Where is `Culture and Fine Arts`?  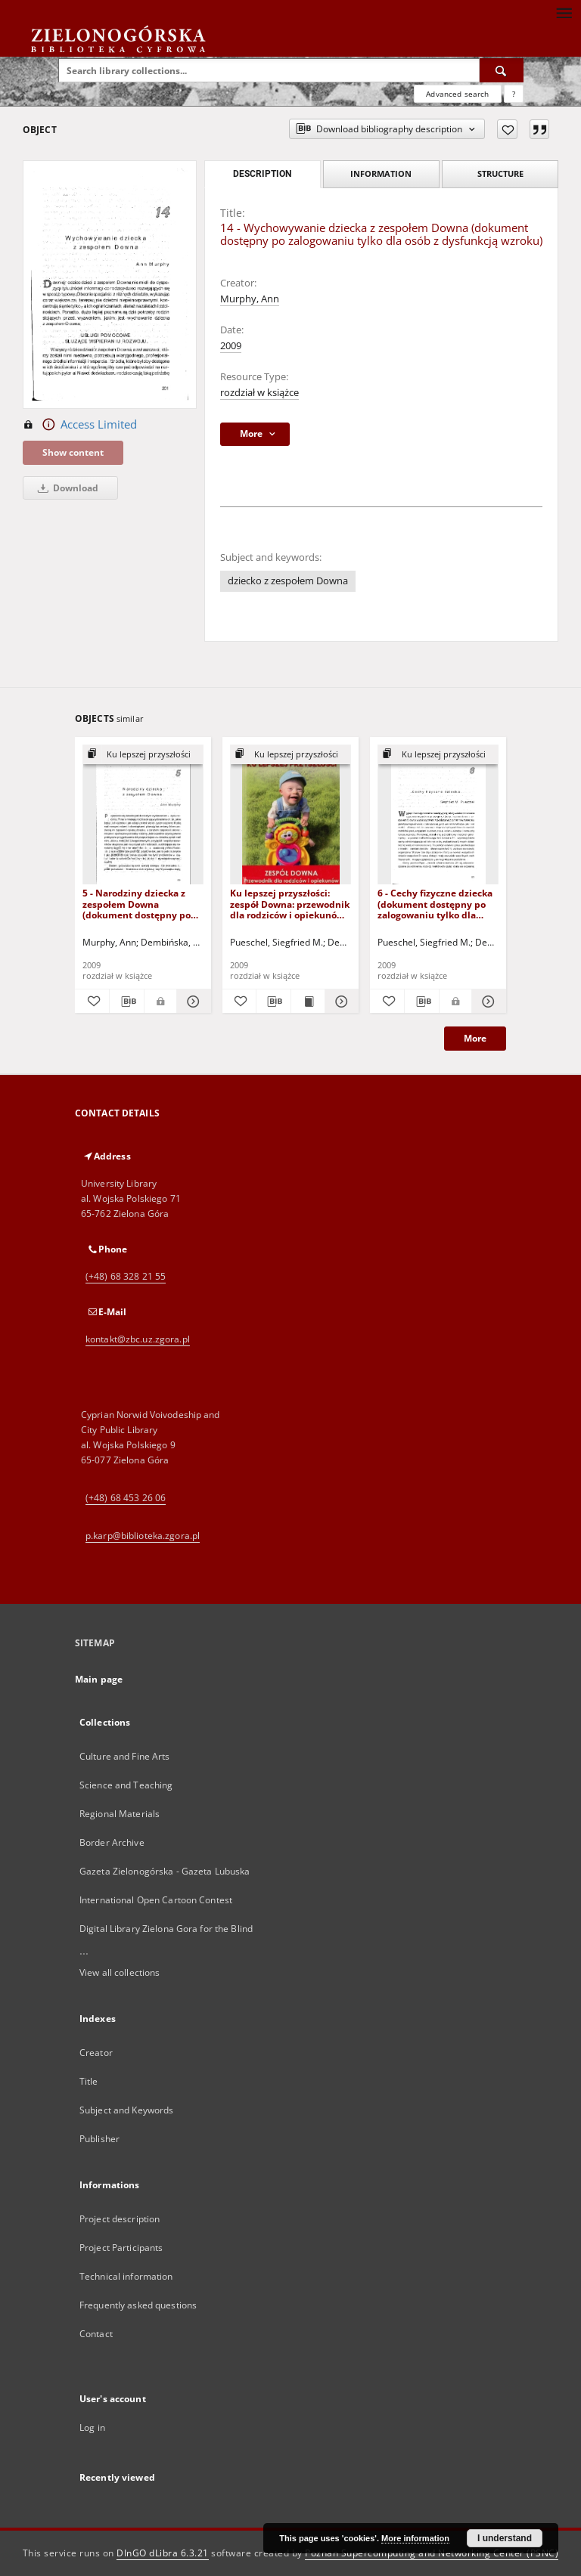 Culture and Fine Arts is located at coordinates (124, 1756).